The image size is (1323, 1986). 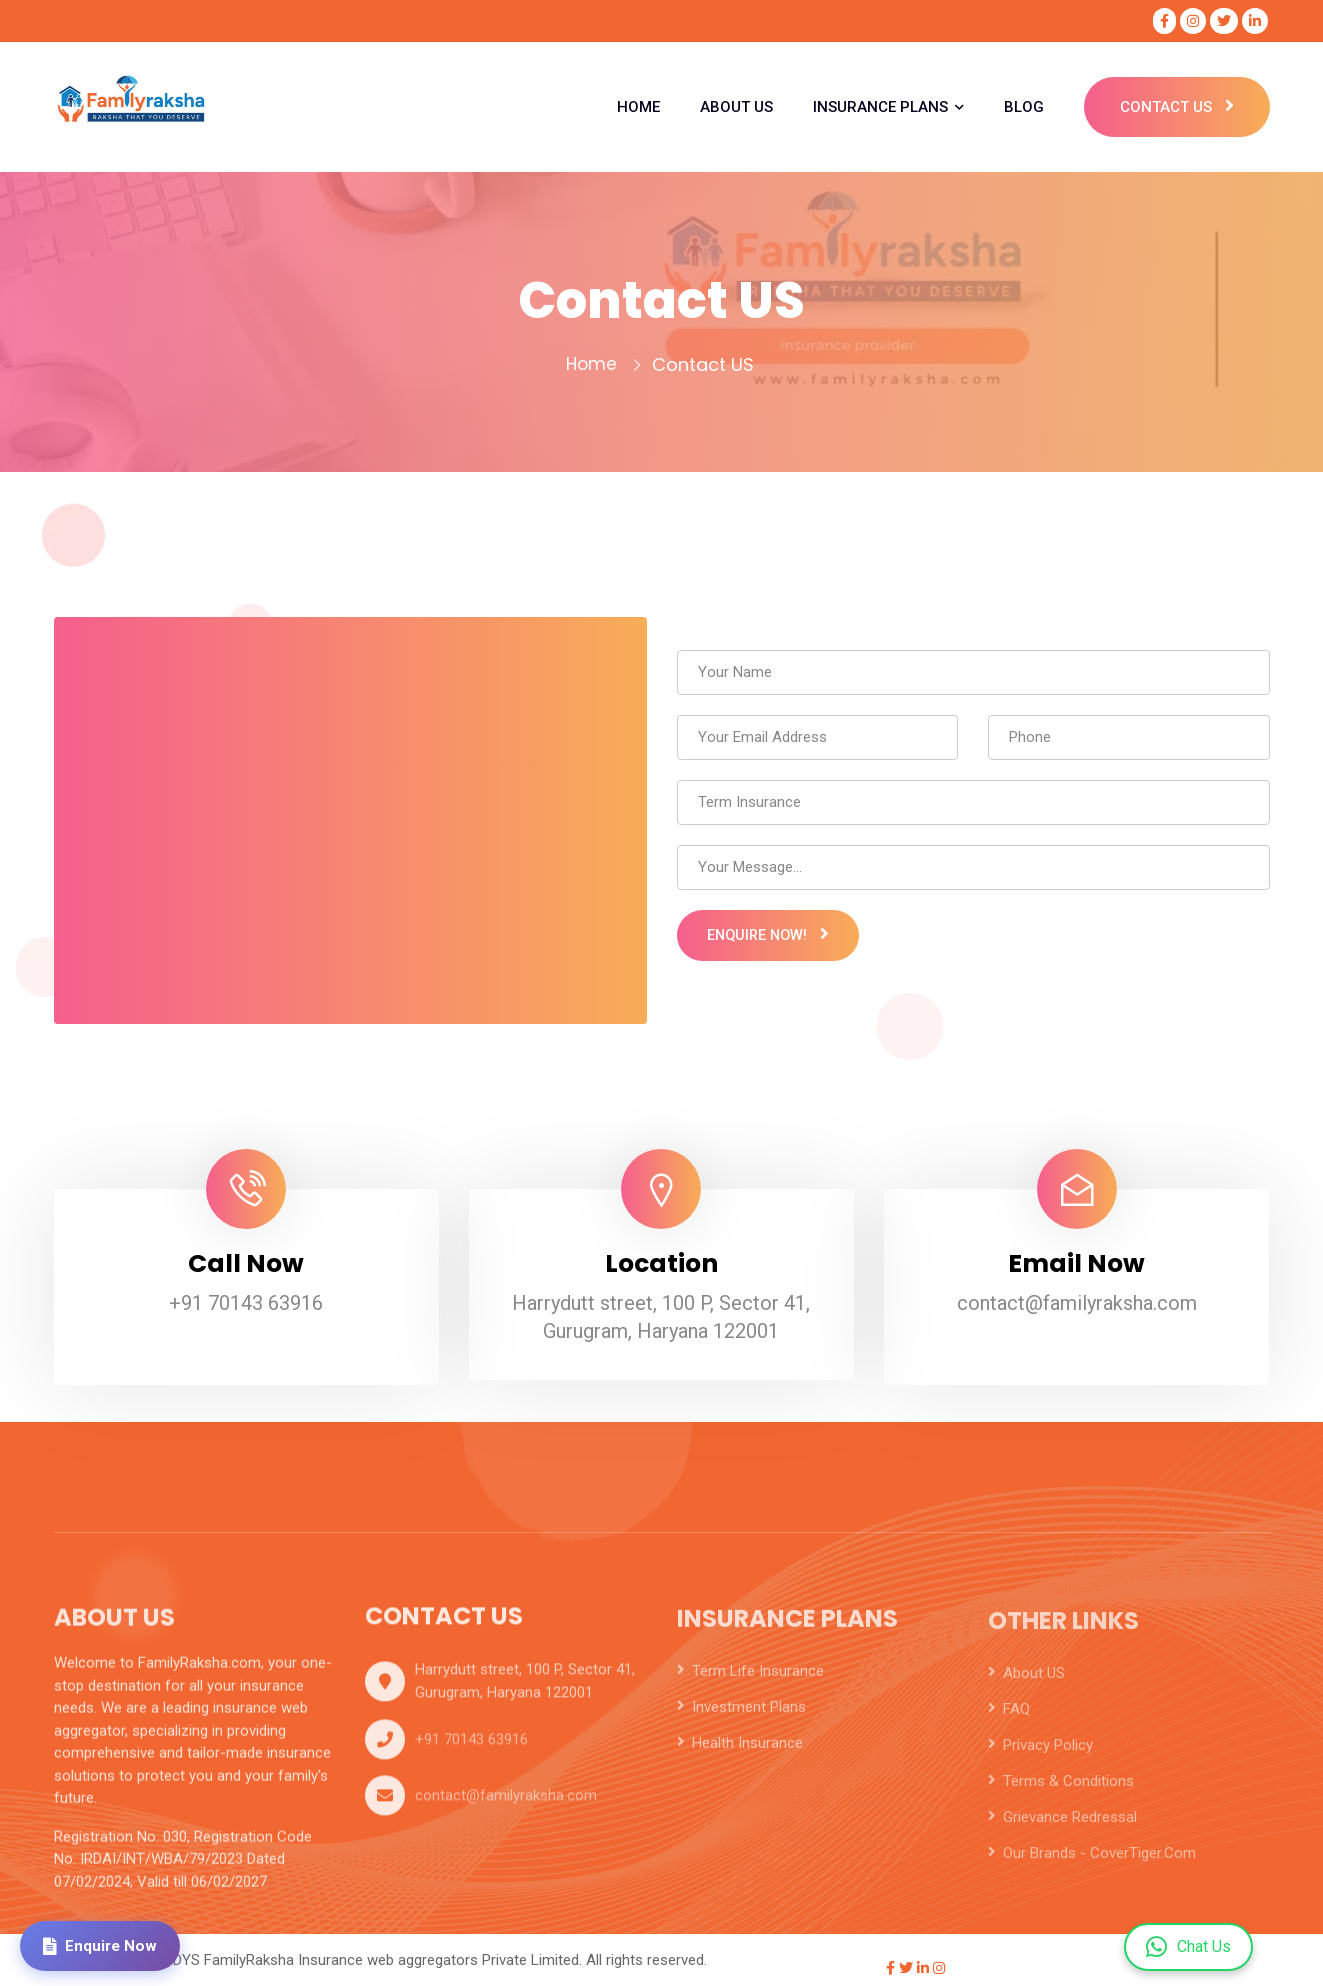 I want to click on Chat Us, so click(x=1188, y=1947).